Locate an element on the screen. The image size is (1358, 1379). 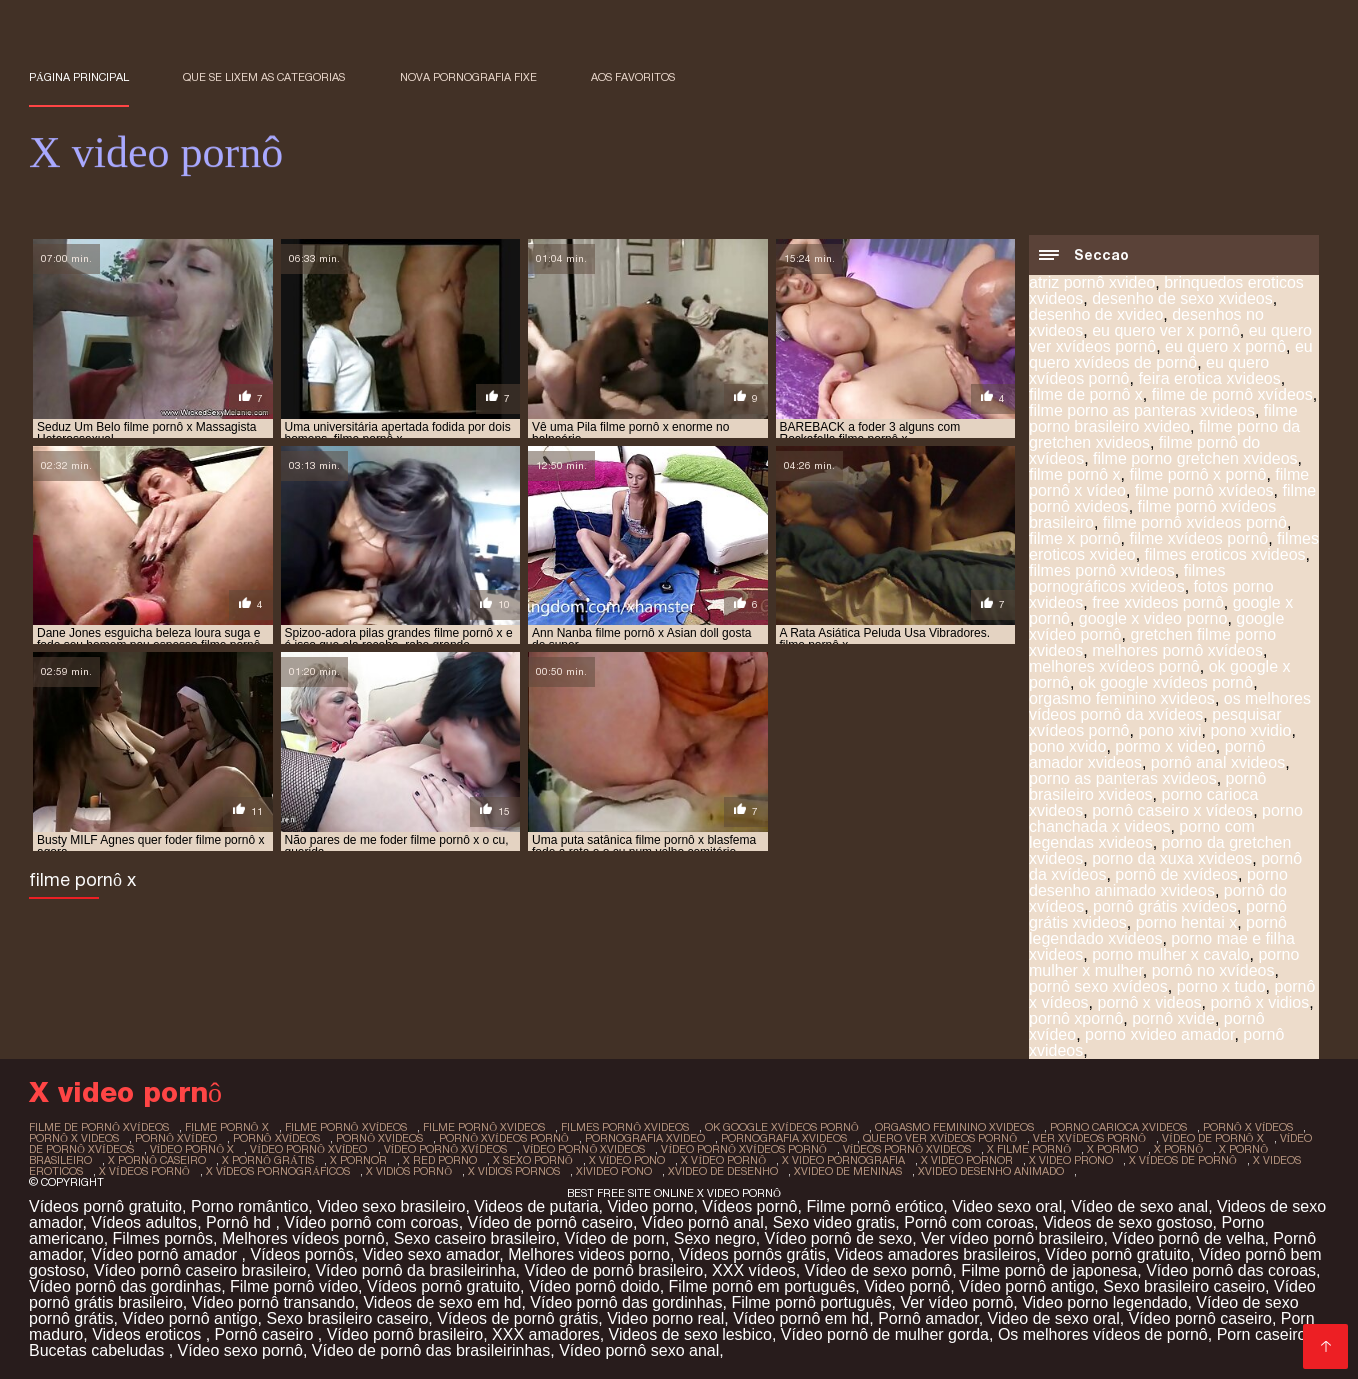
pornô grátis xvídeos is located at coordinates (1165, 906).